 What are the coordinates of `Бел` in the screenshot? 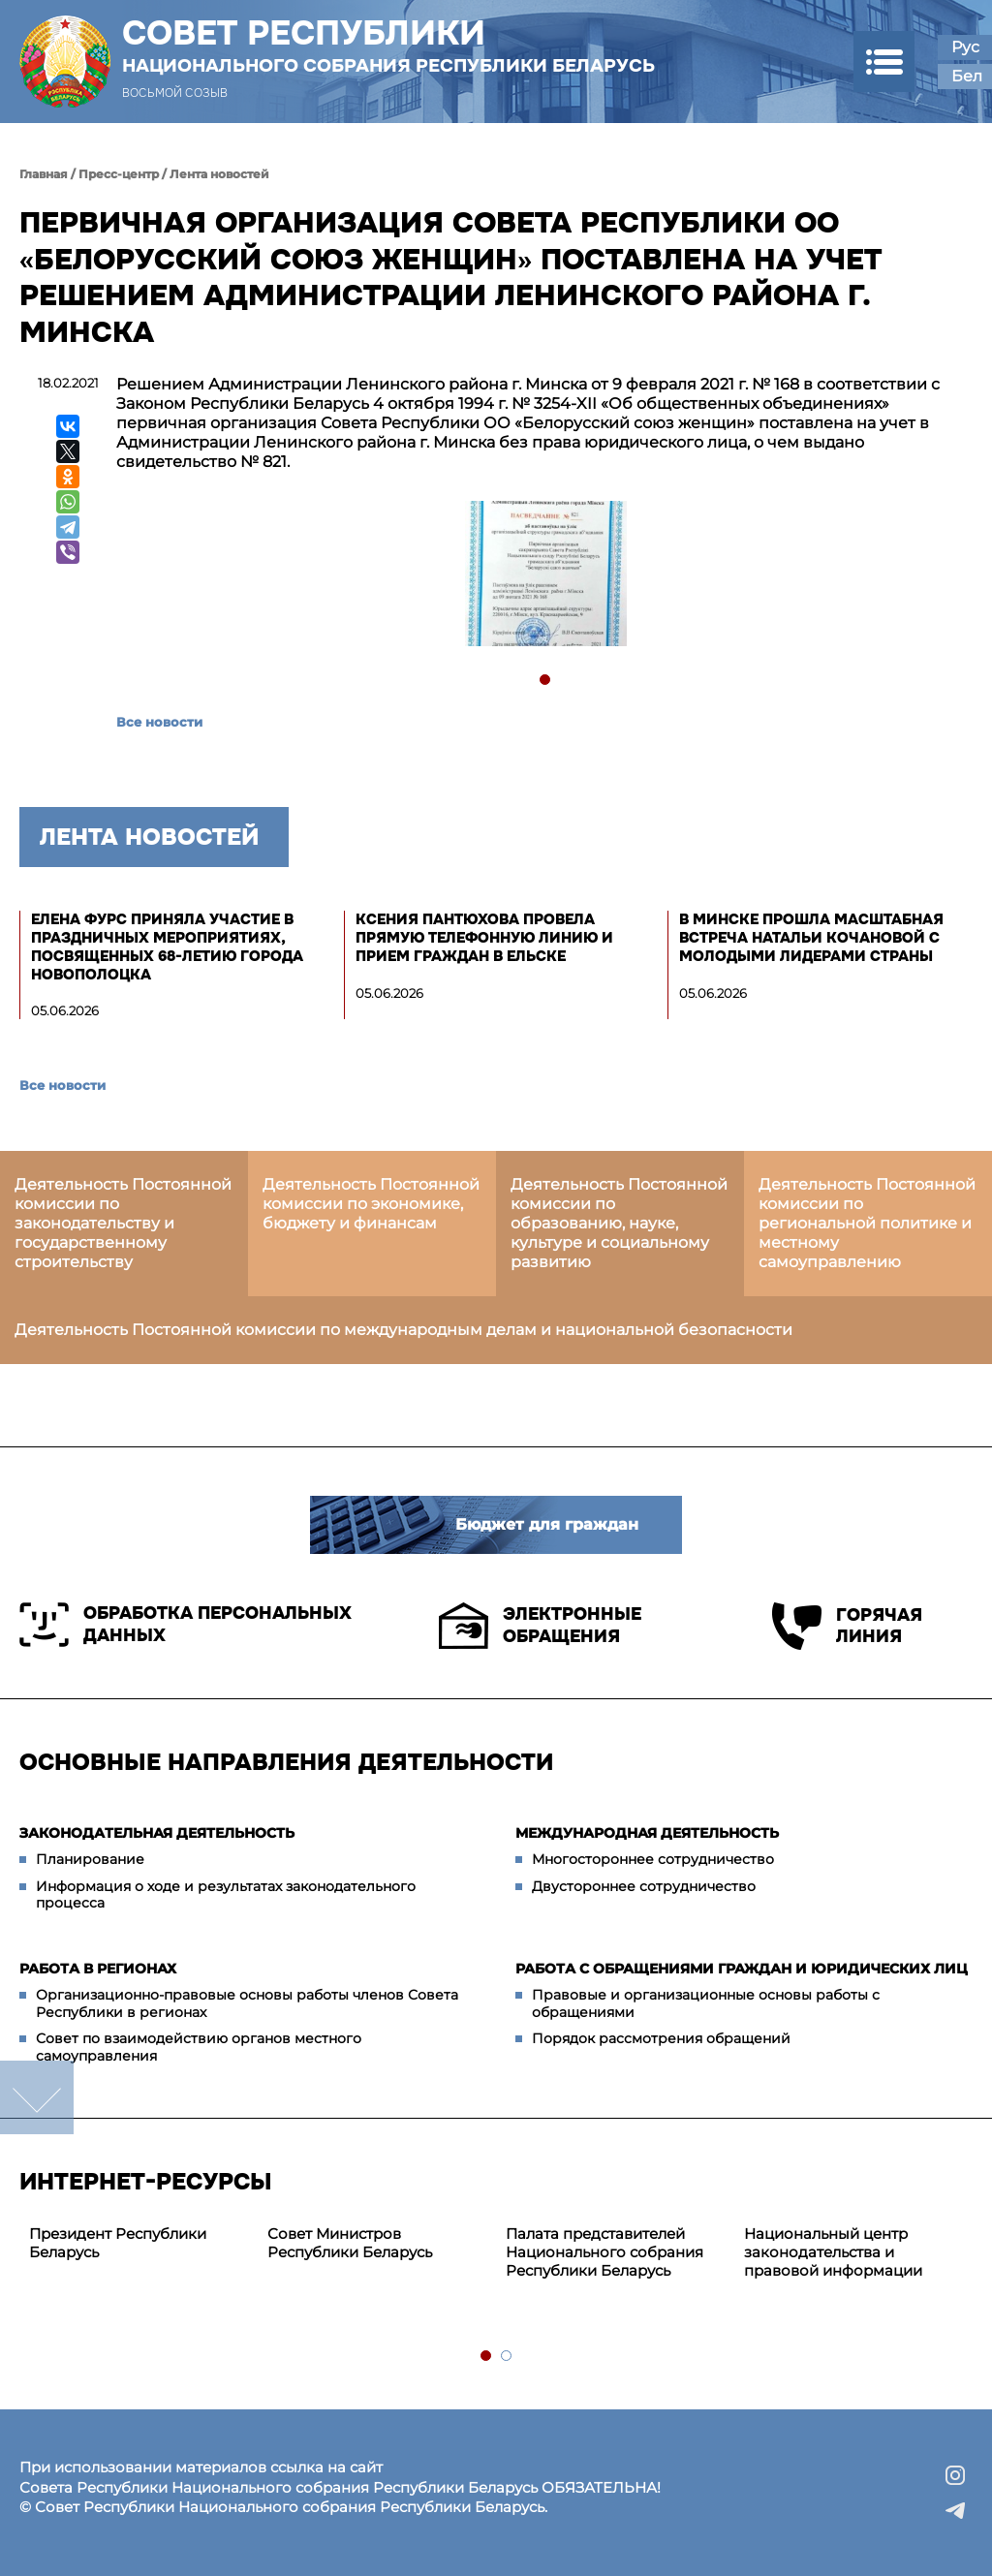 It's located at (966, 76).